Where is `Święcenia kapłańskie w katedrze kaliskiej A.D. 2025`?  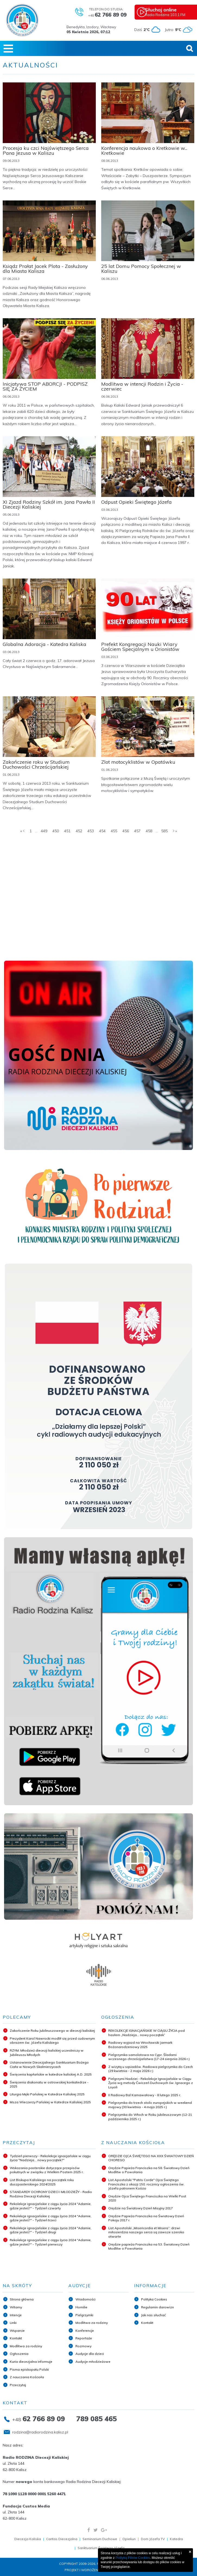
Święcenia kapłańskie w katedrze kaliskiej A.D. 2025 is located at coordinates (51, 2074).